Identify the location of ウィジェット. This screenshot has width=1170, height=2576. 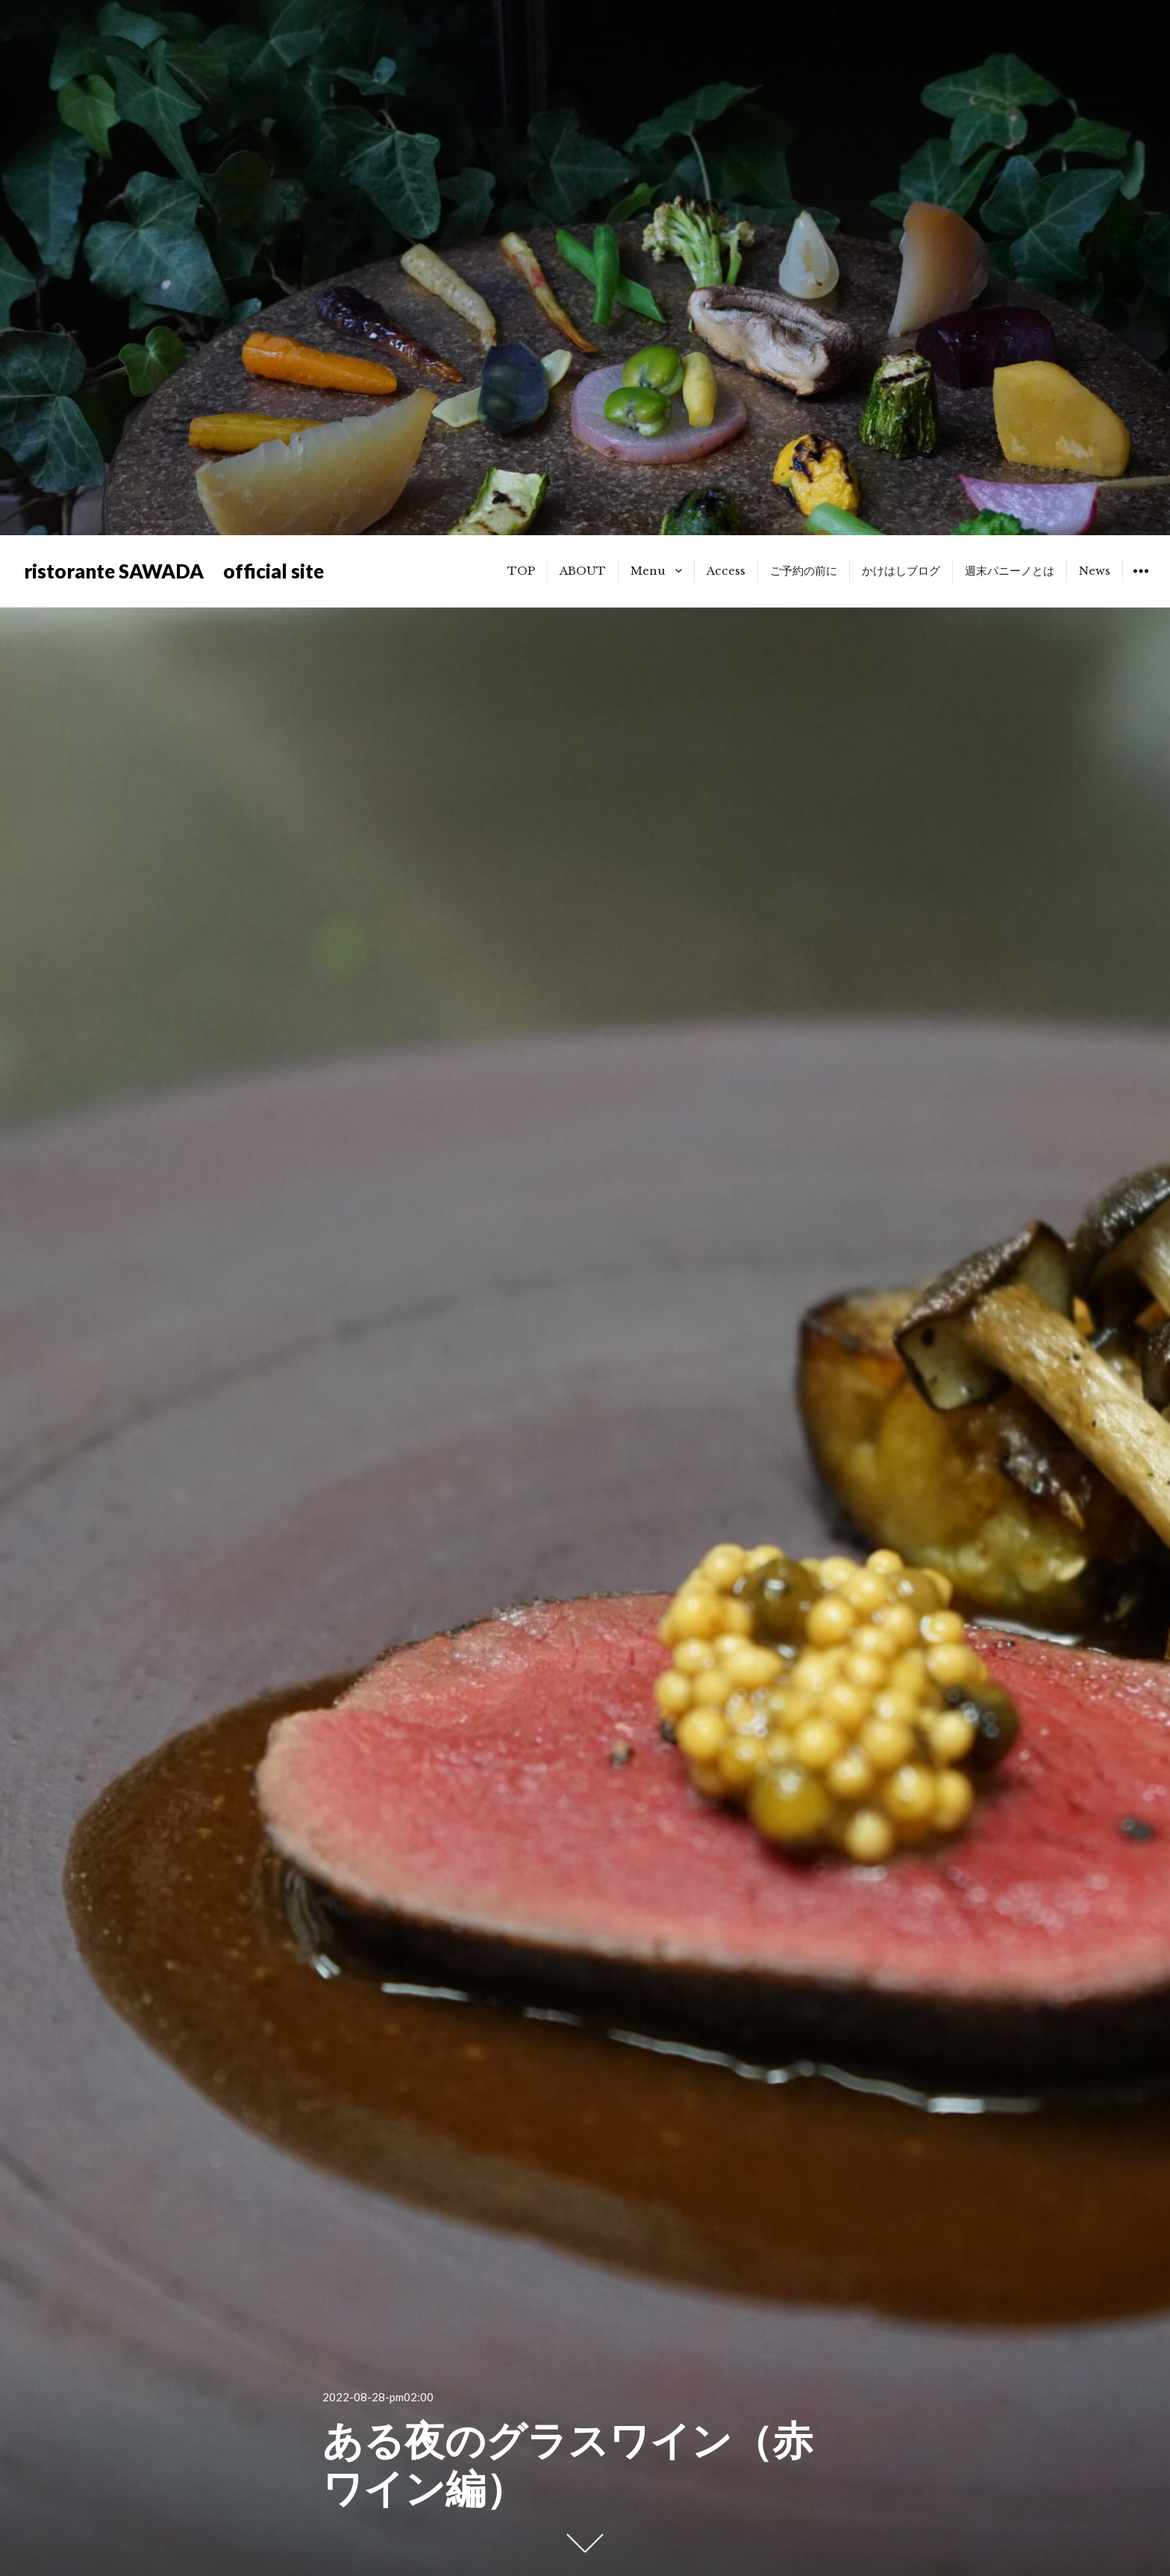
(1140, 582).